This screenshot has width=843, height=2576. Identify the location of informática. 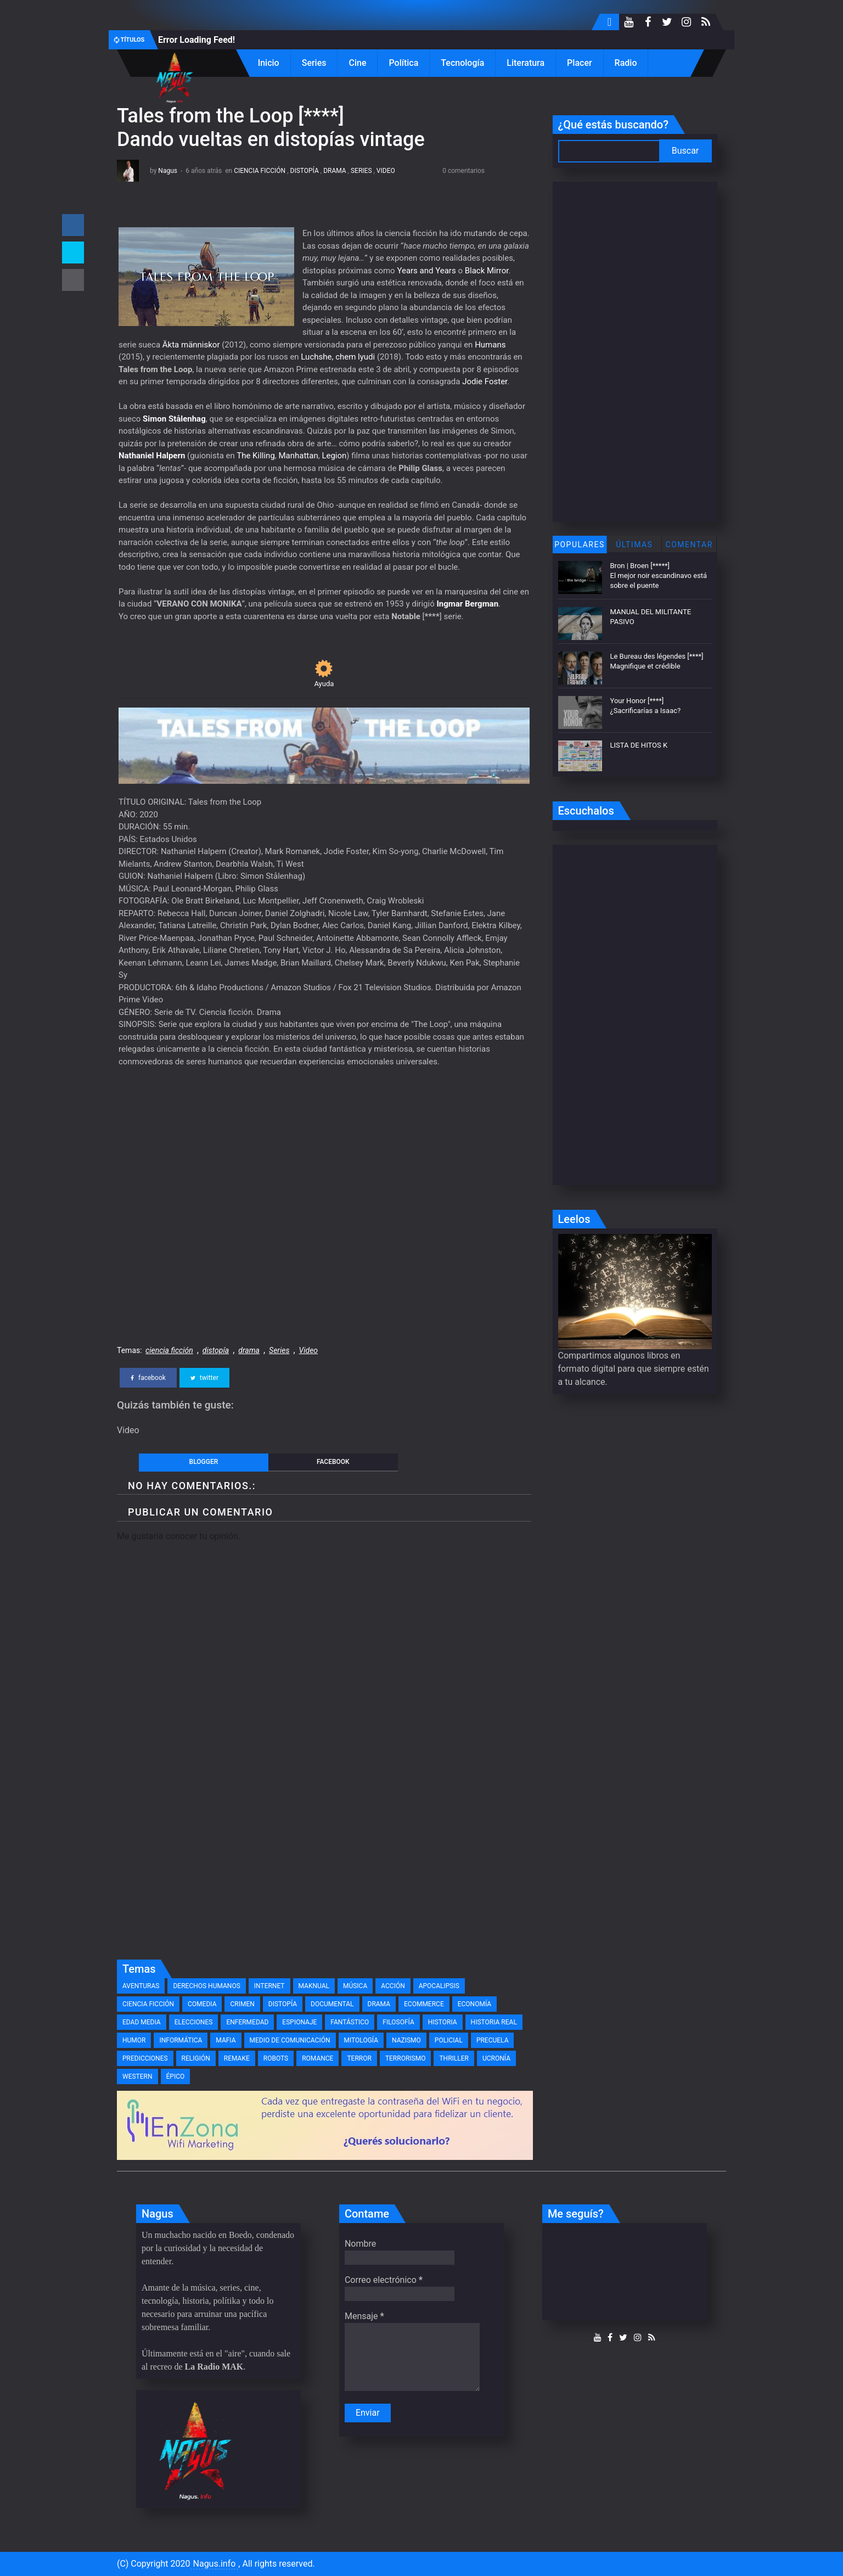
(180, 2040).